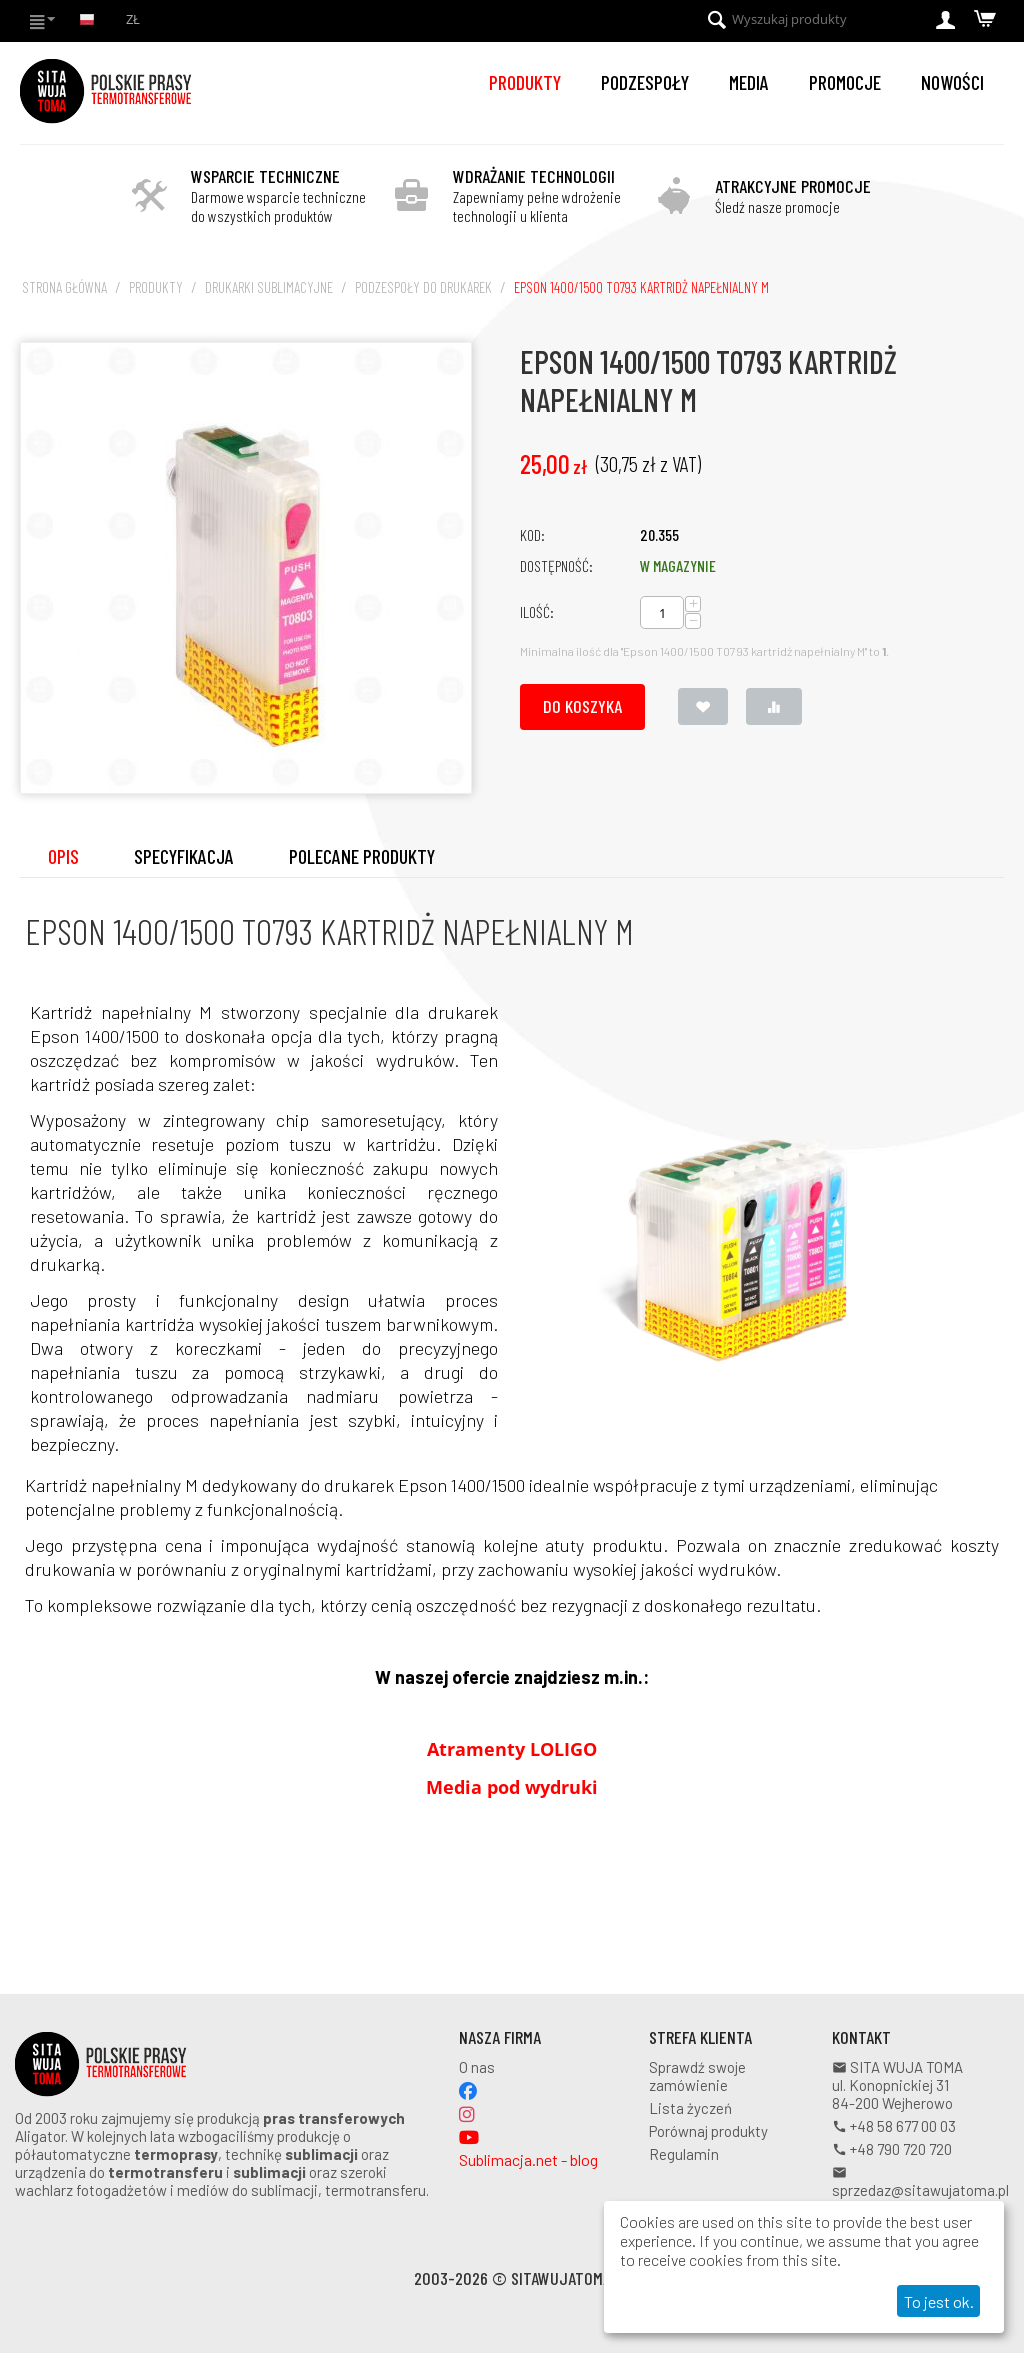  What do you see at coordinates (63, 856) in the screenshot?
I see `Opis` at bounding box center [63, 856].